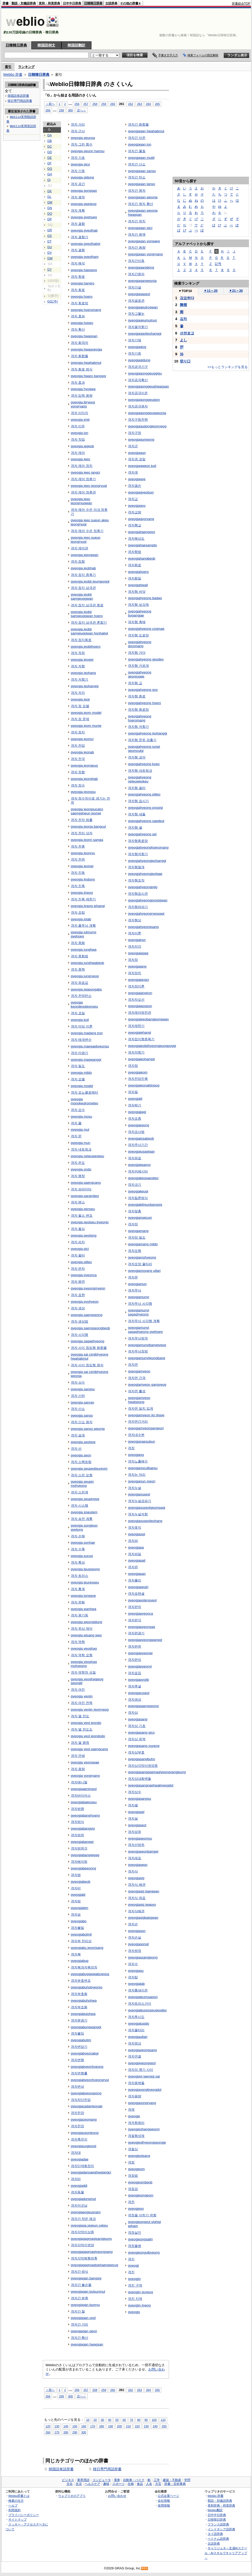 The image size is (252, 2576). I want to click on 230, so click(146, 2426).